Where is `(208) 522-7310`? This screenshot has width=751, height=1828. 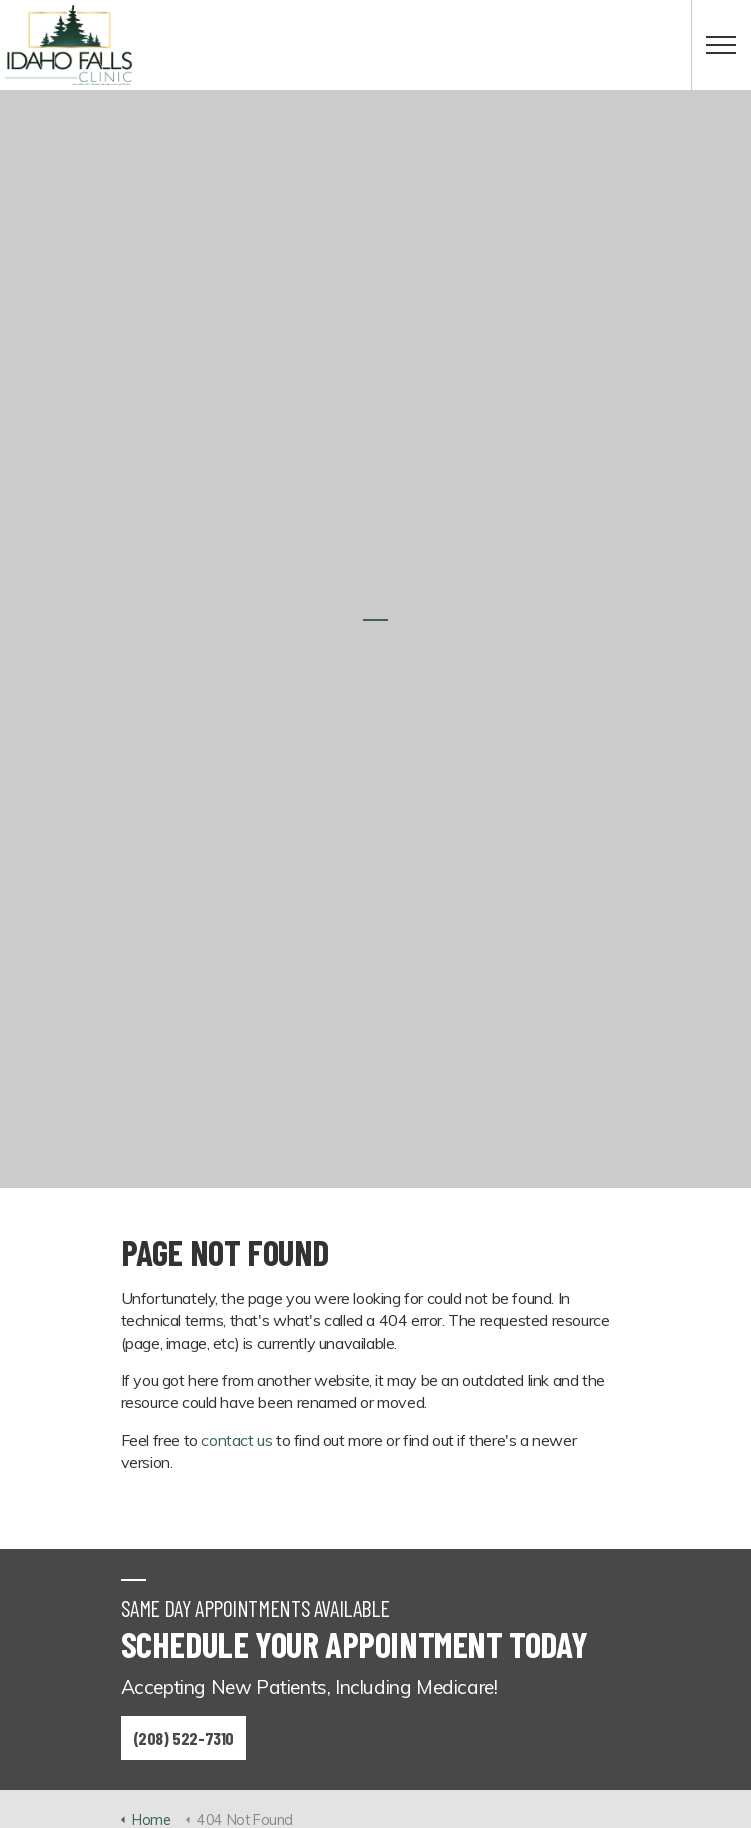
(208) 522-7310 is located at coordinates (183, 1738).